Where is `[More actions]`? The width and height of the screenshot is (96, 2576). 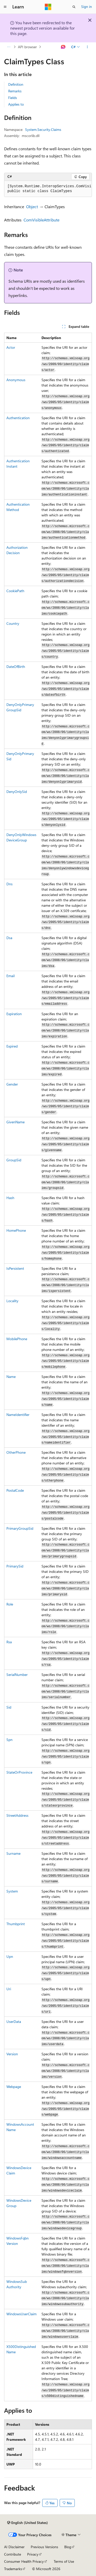
[More actions] is located at coordinates (87, 47).